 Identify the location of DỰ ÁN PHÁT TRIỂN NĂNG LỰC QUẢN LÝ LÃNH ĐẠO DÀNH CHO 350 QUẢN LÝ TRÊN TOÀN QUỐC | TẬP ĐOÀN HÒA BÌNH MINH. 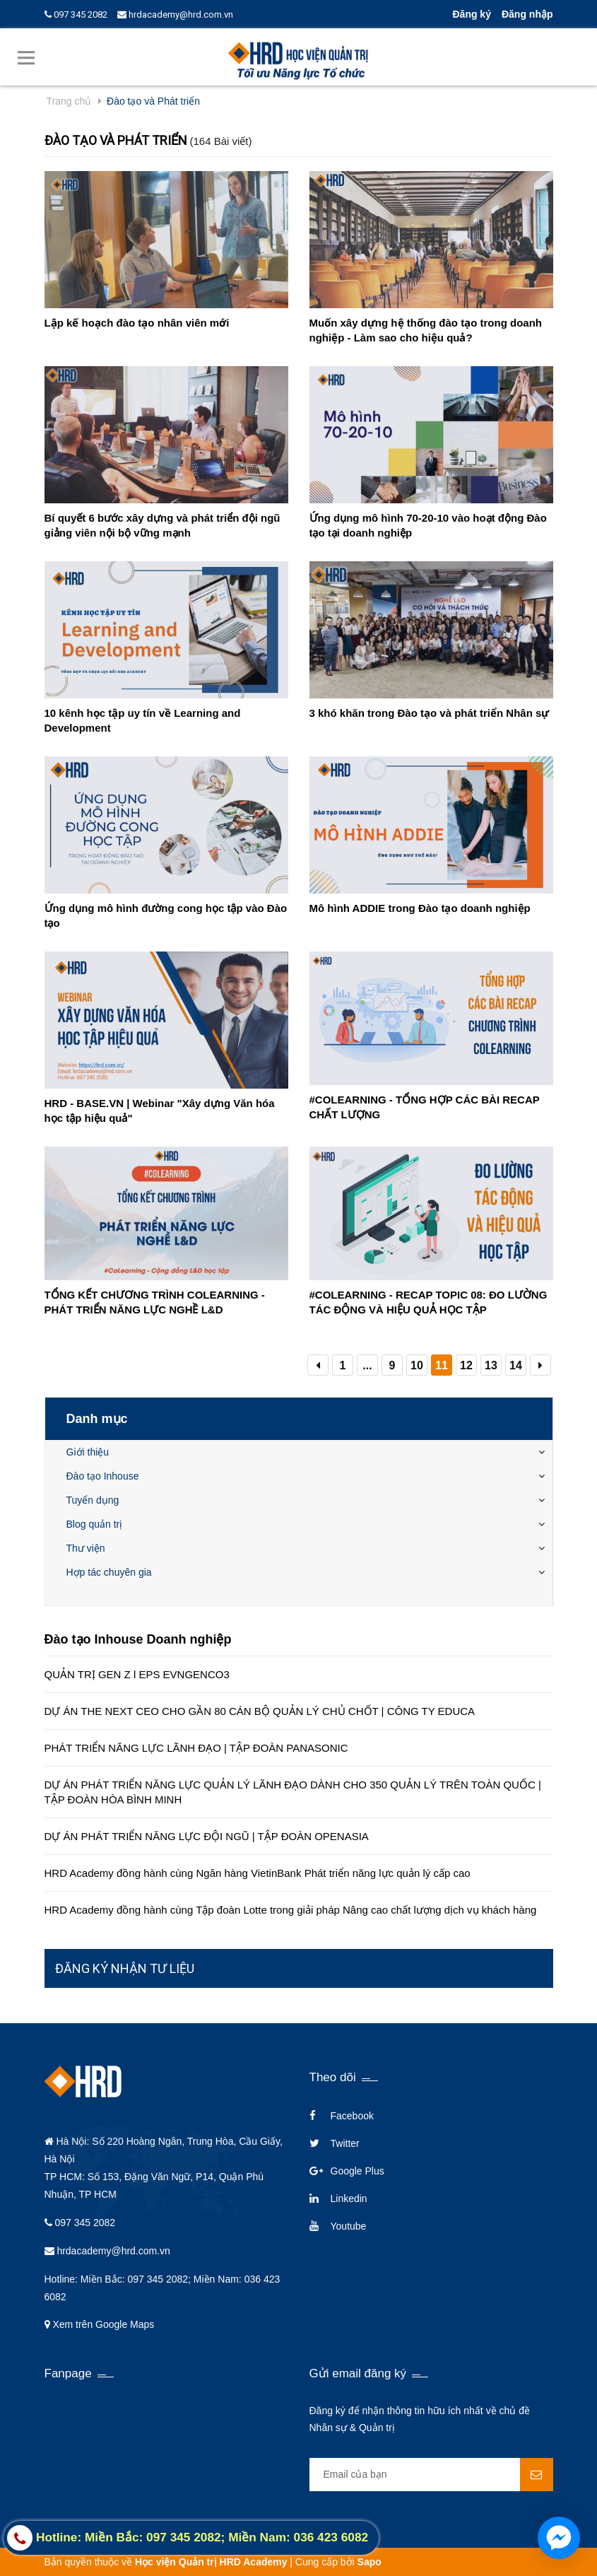
(293, 1792).